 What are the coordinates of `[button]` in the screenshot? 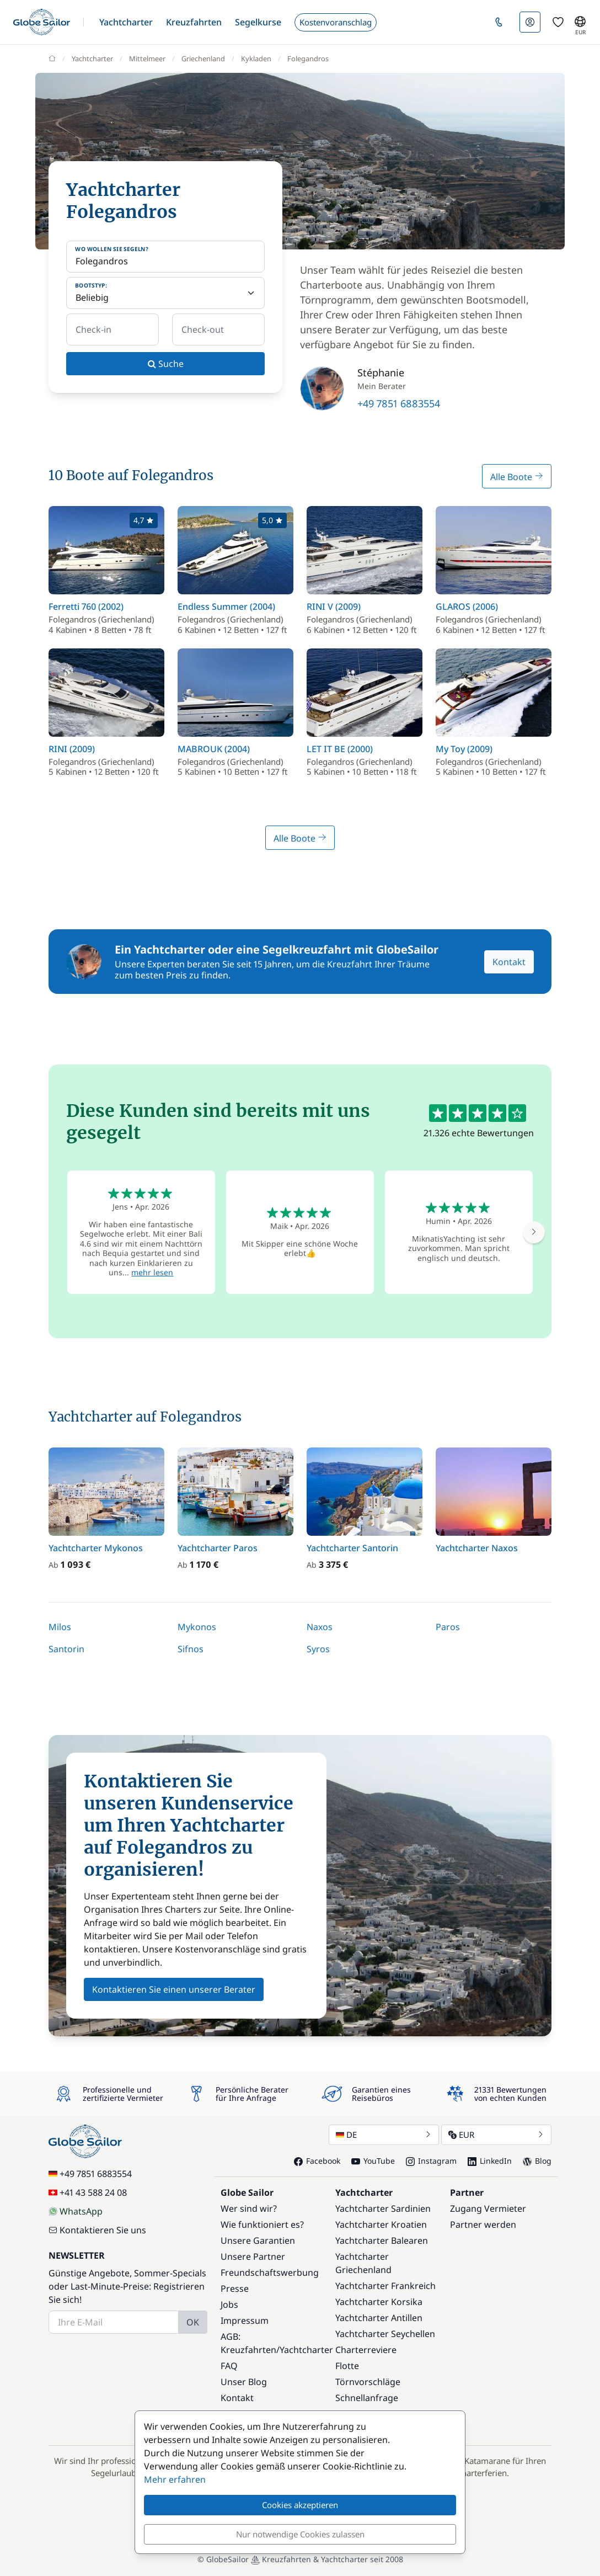 It's located at (126, 22).